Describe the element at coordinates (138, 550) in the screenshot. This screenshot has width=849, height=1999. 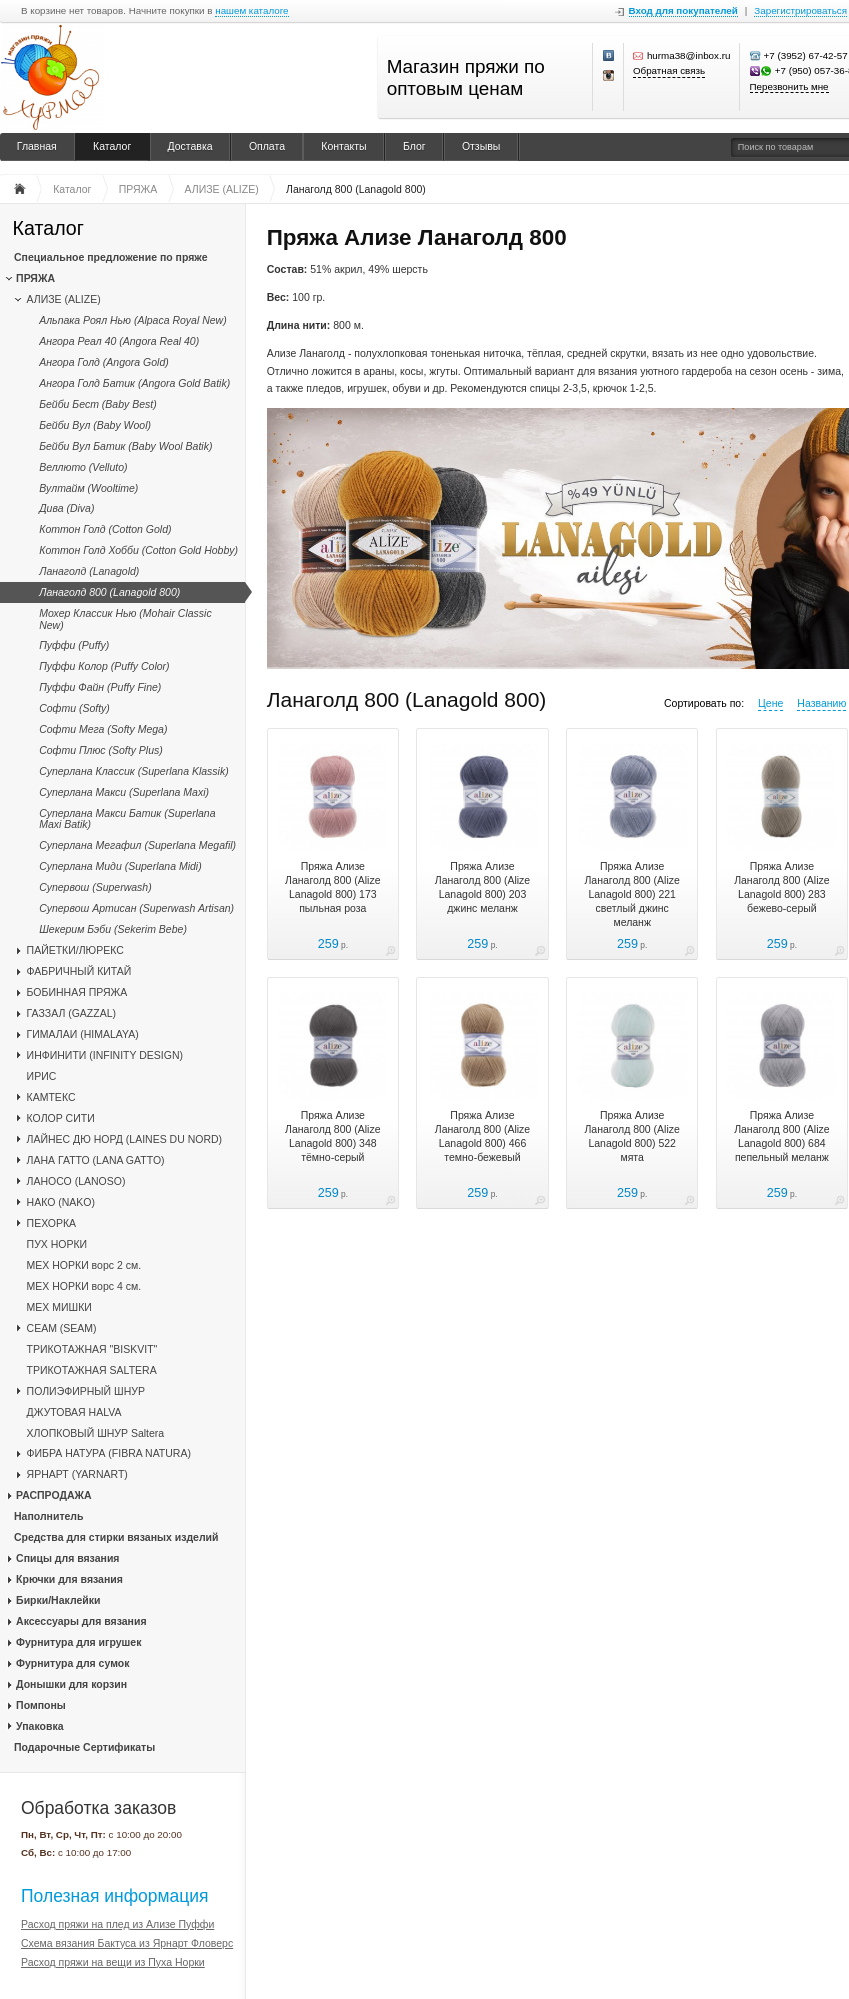
I see `Коттон Голд Хобби (Cotton Gold Hobby)` at that location.